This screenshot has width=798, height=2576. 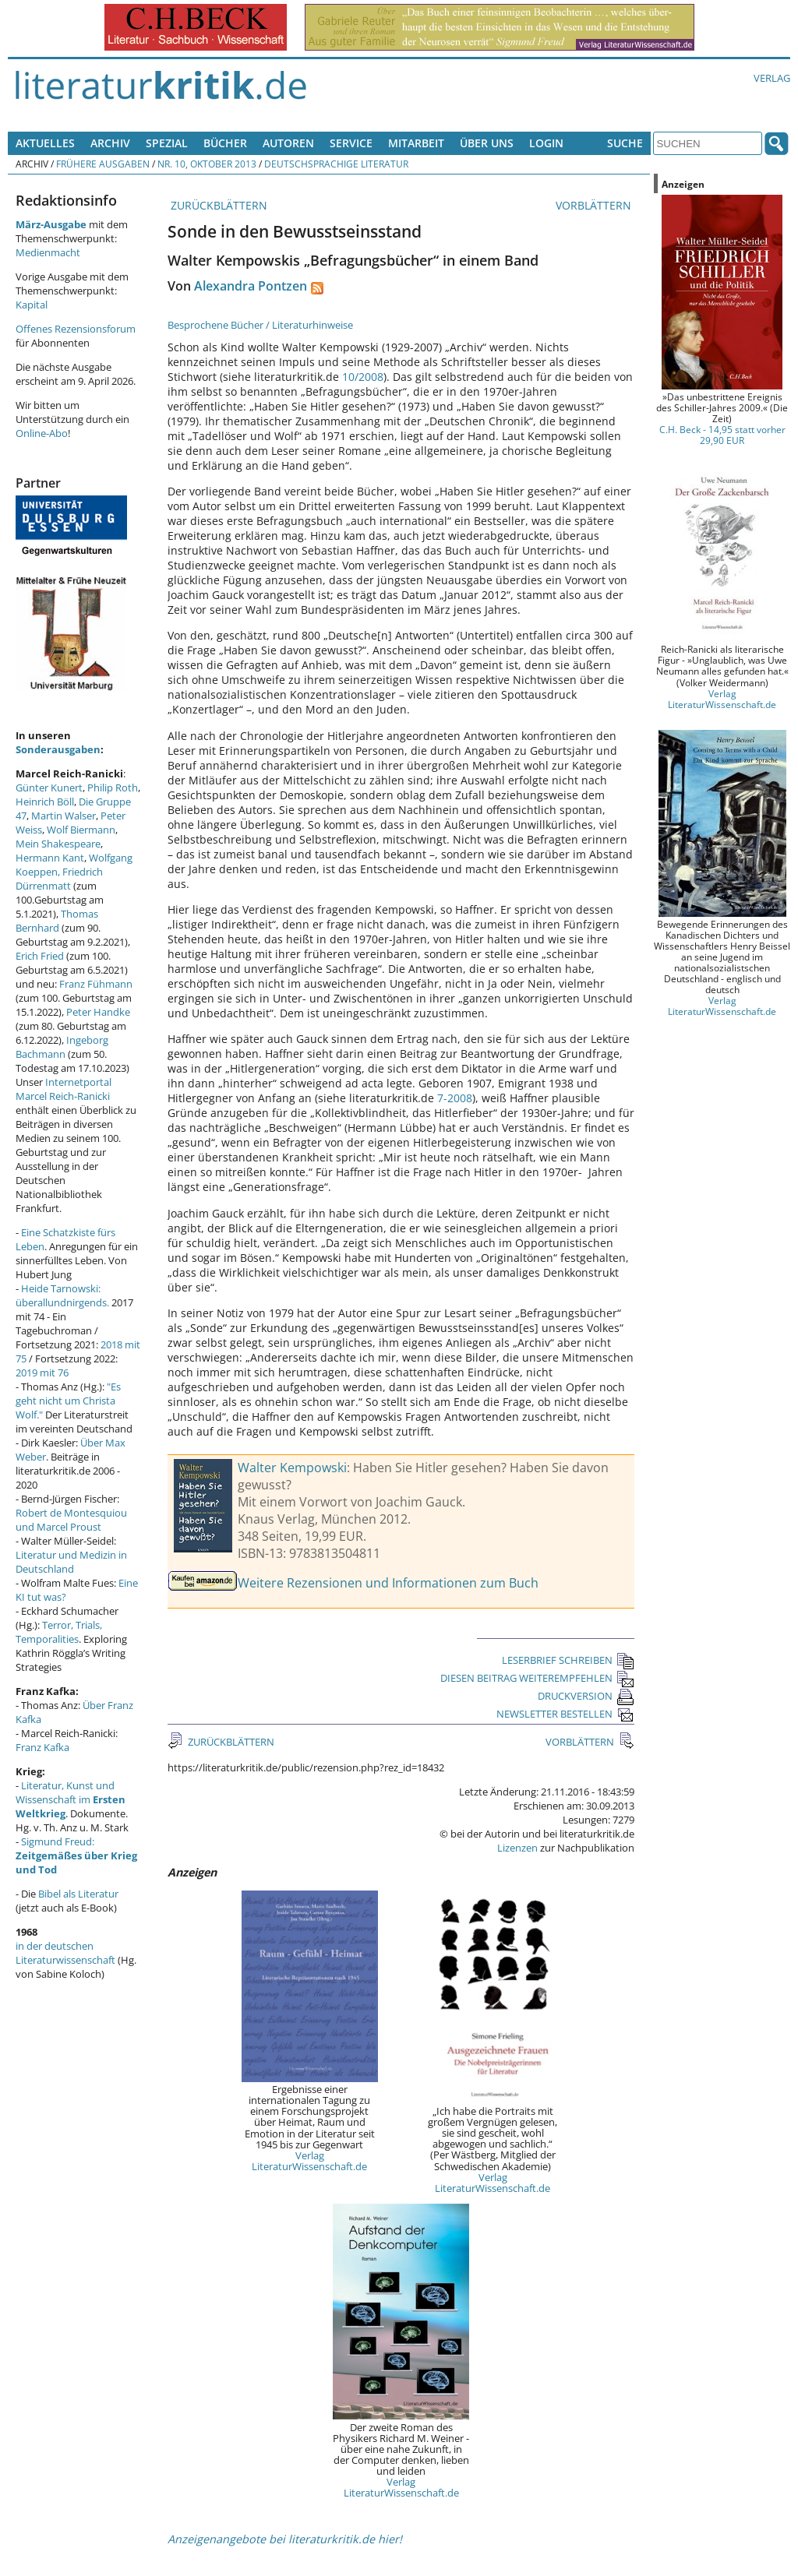 I want to click on Literatur, Kunst und Wissenschaft im, so click(x=70, y=1799).